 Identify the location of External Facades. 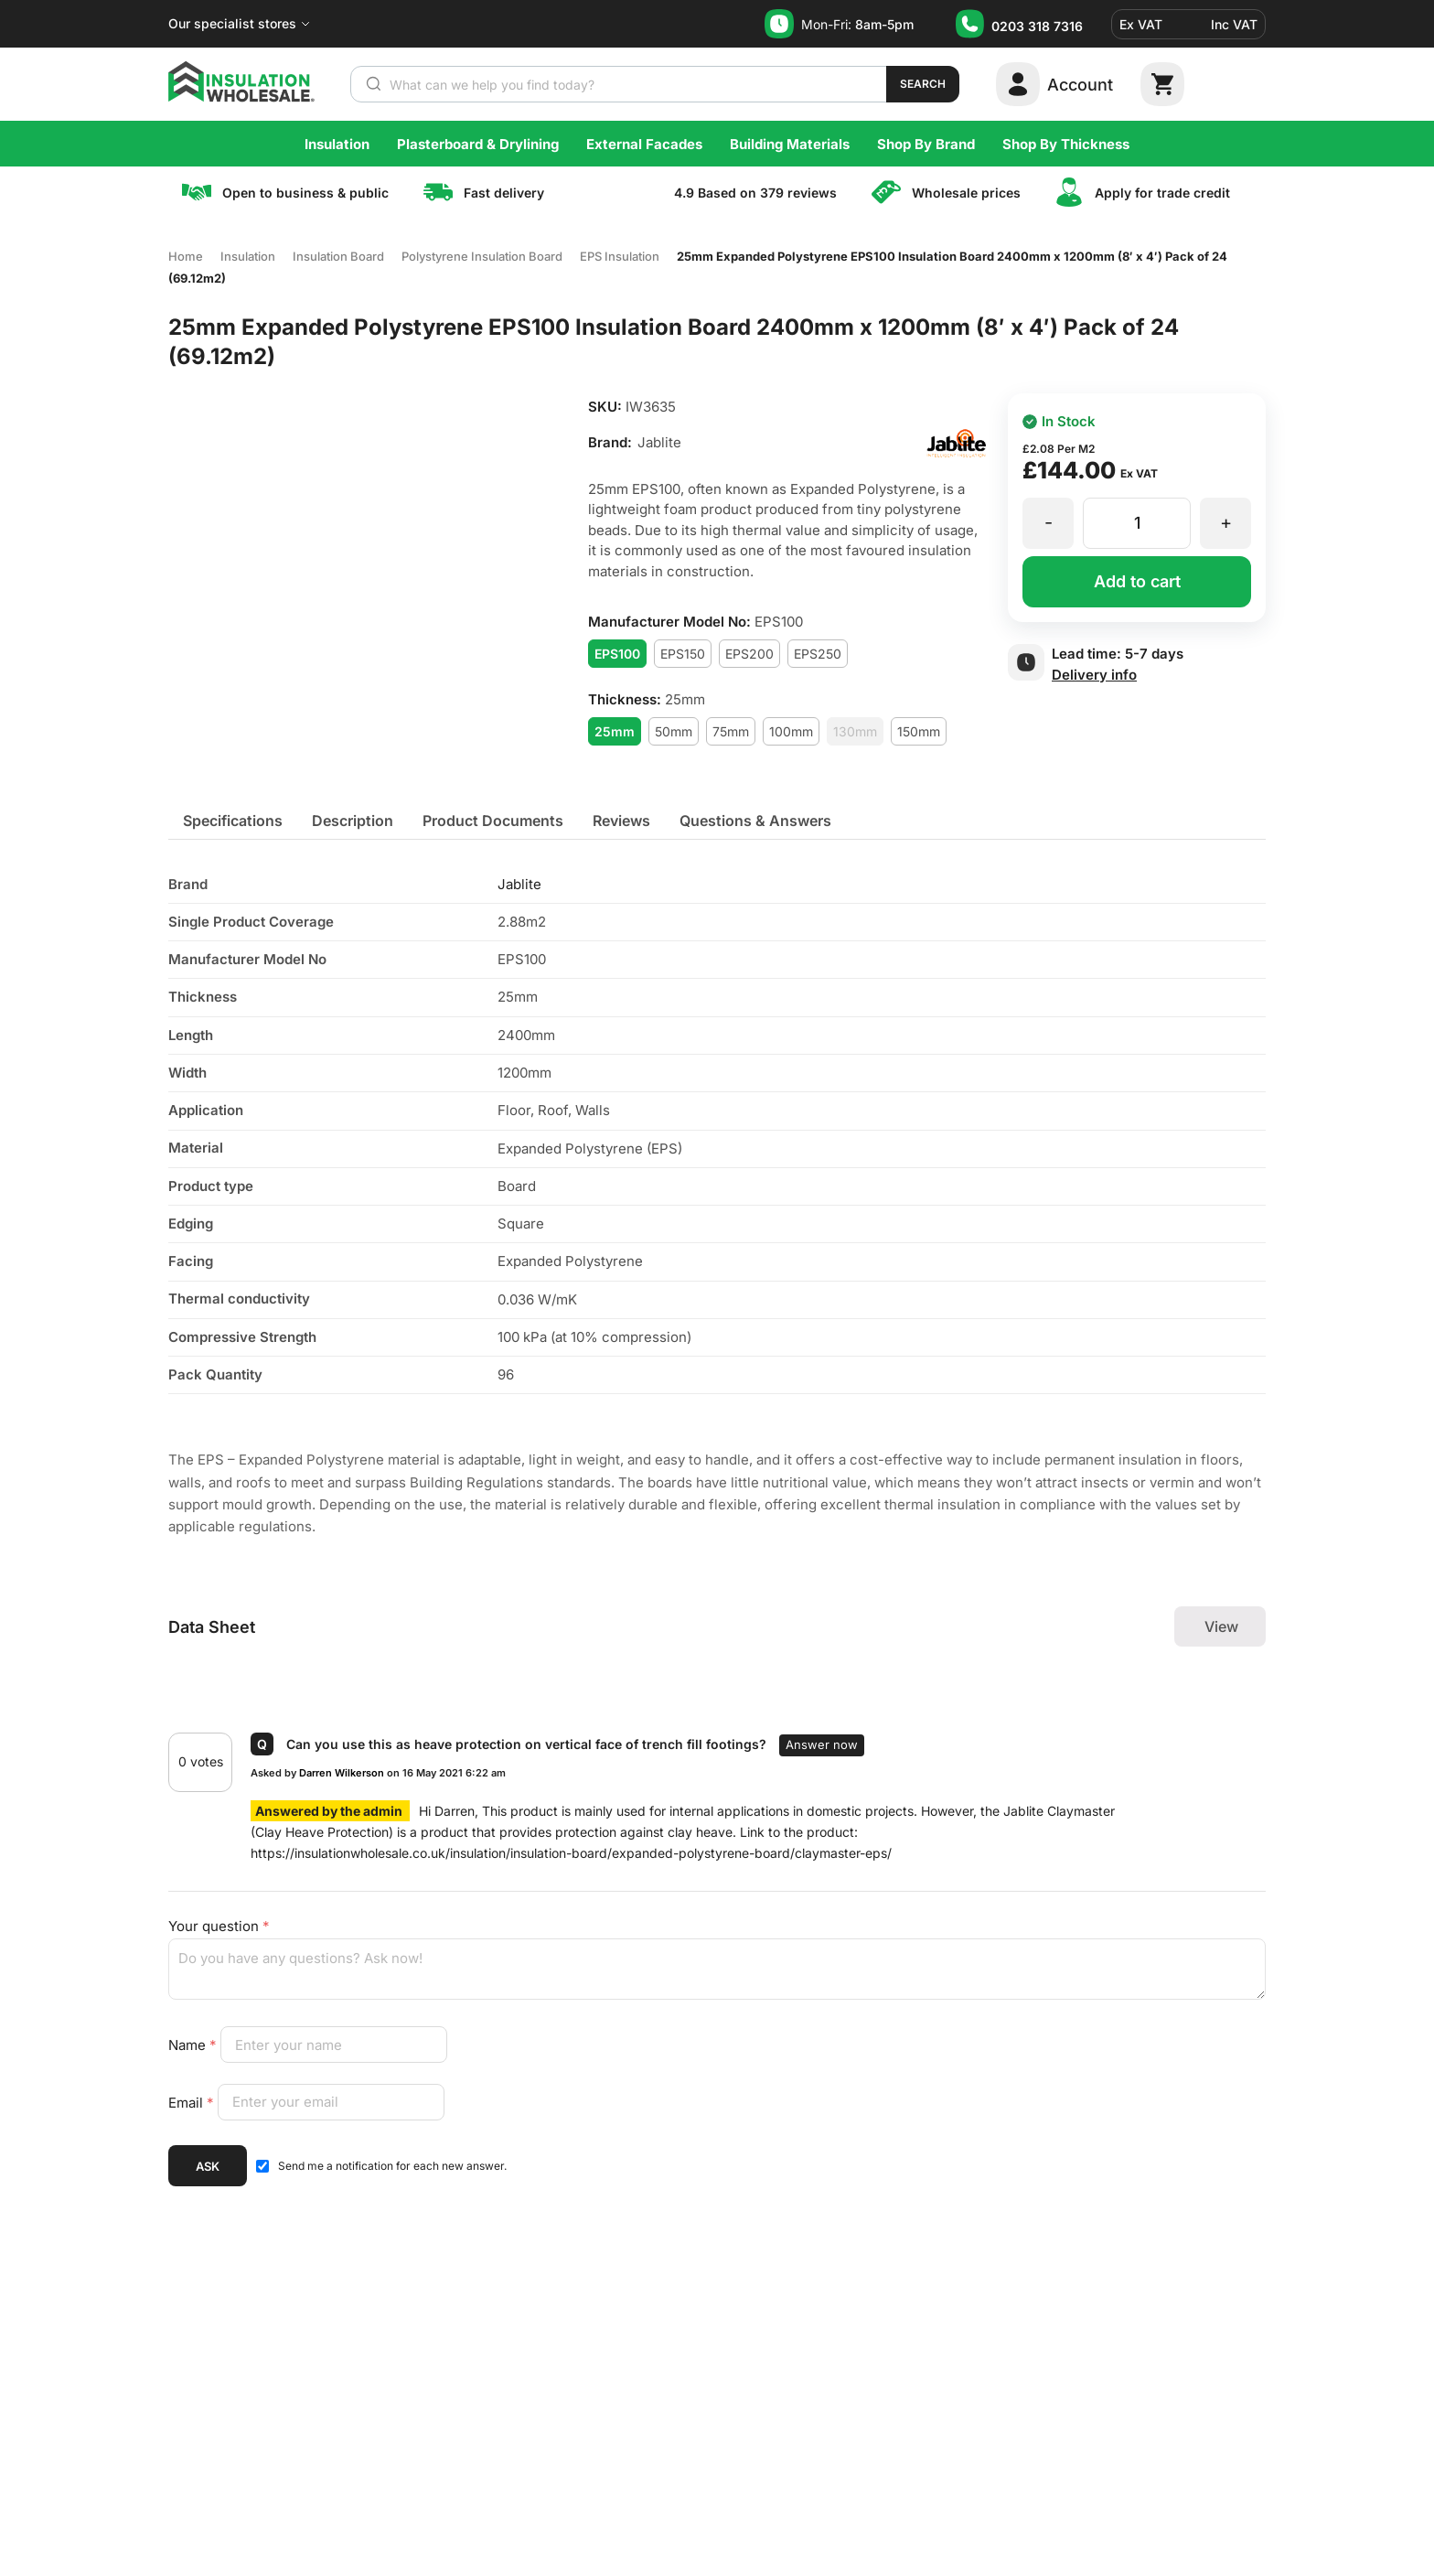
(644, 144).